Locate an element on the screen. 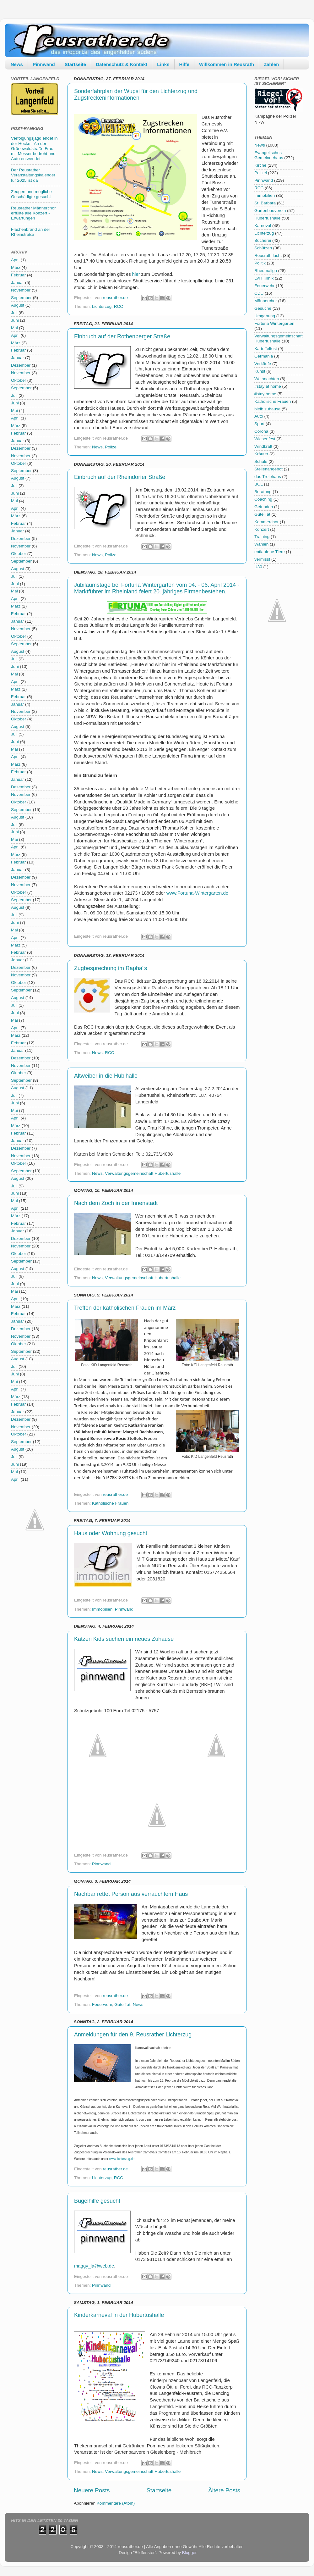 The height and width of the screenshot is (2576, 314). BGL is located at coordinates (258, 484).